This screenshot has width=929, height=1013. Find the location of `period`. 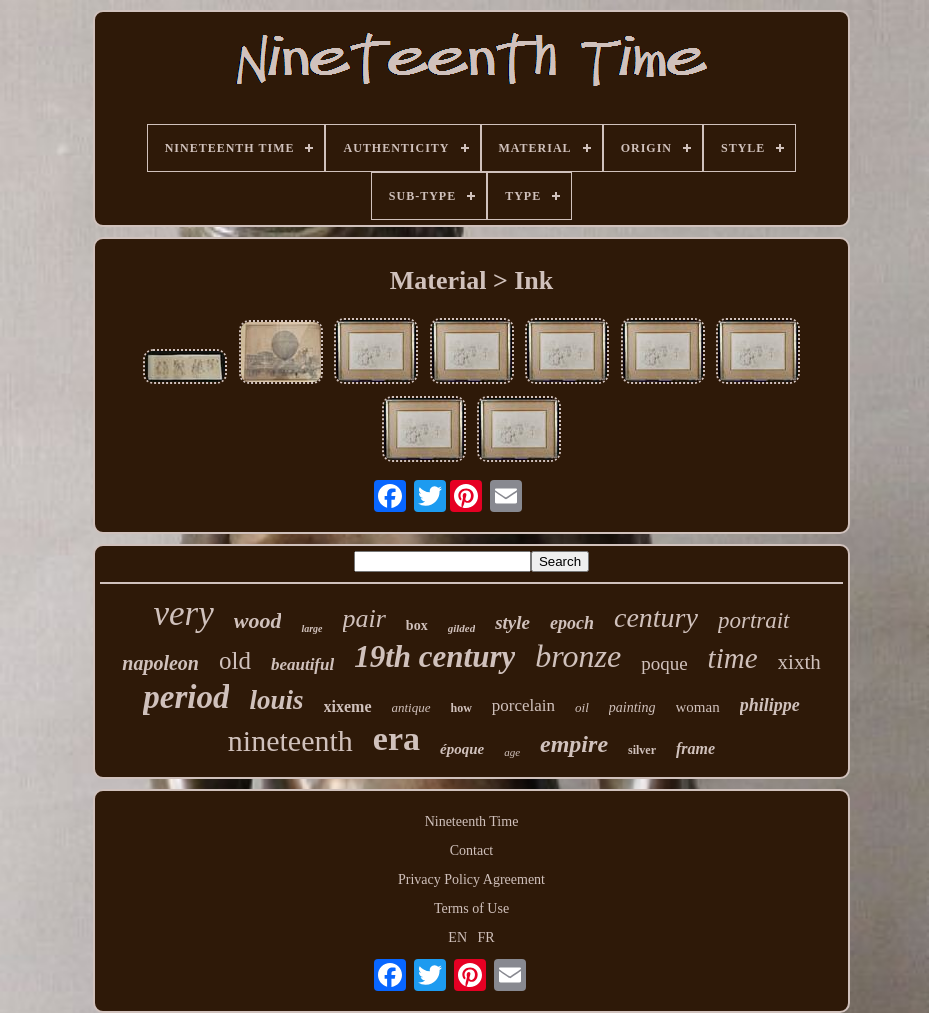

period is located at coordinates (186, 697).